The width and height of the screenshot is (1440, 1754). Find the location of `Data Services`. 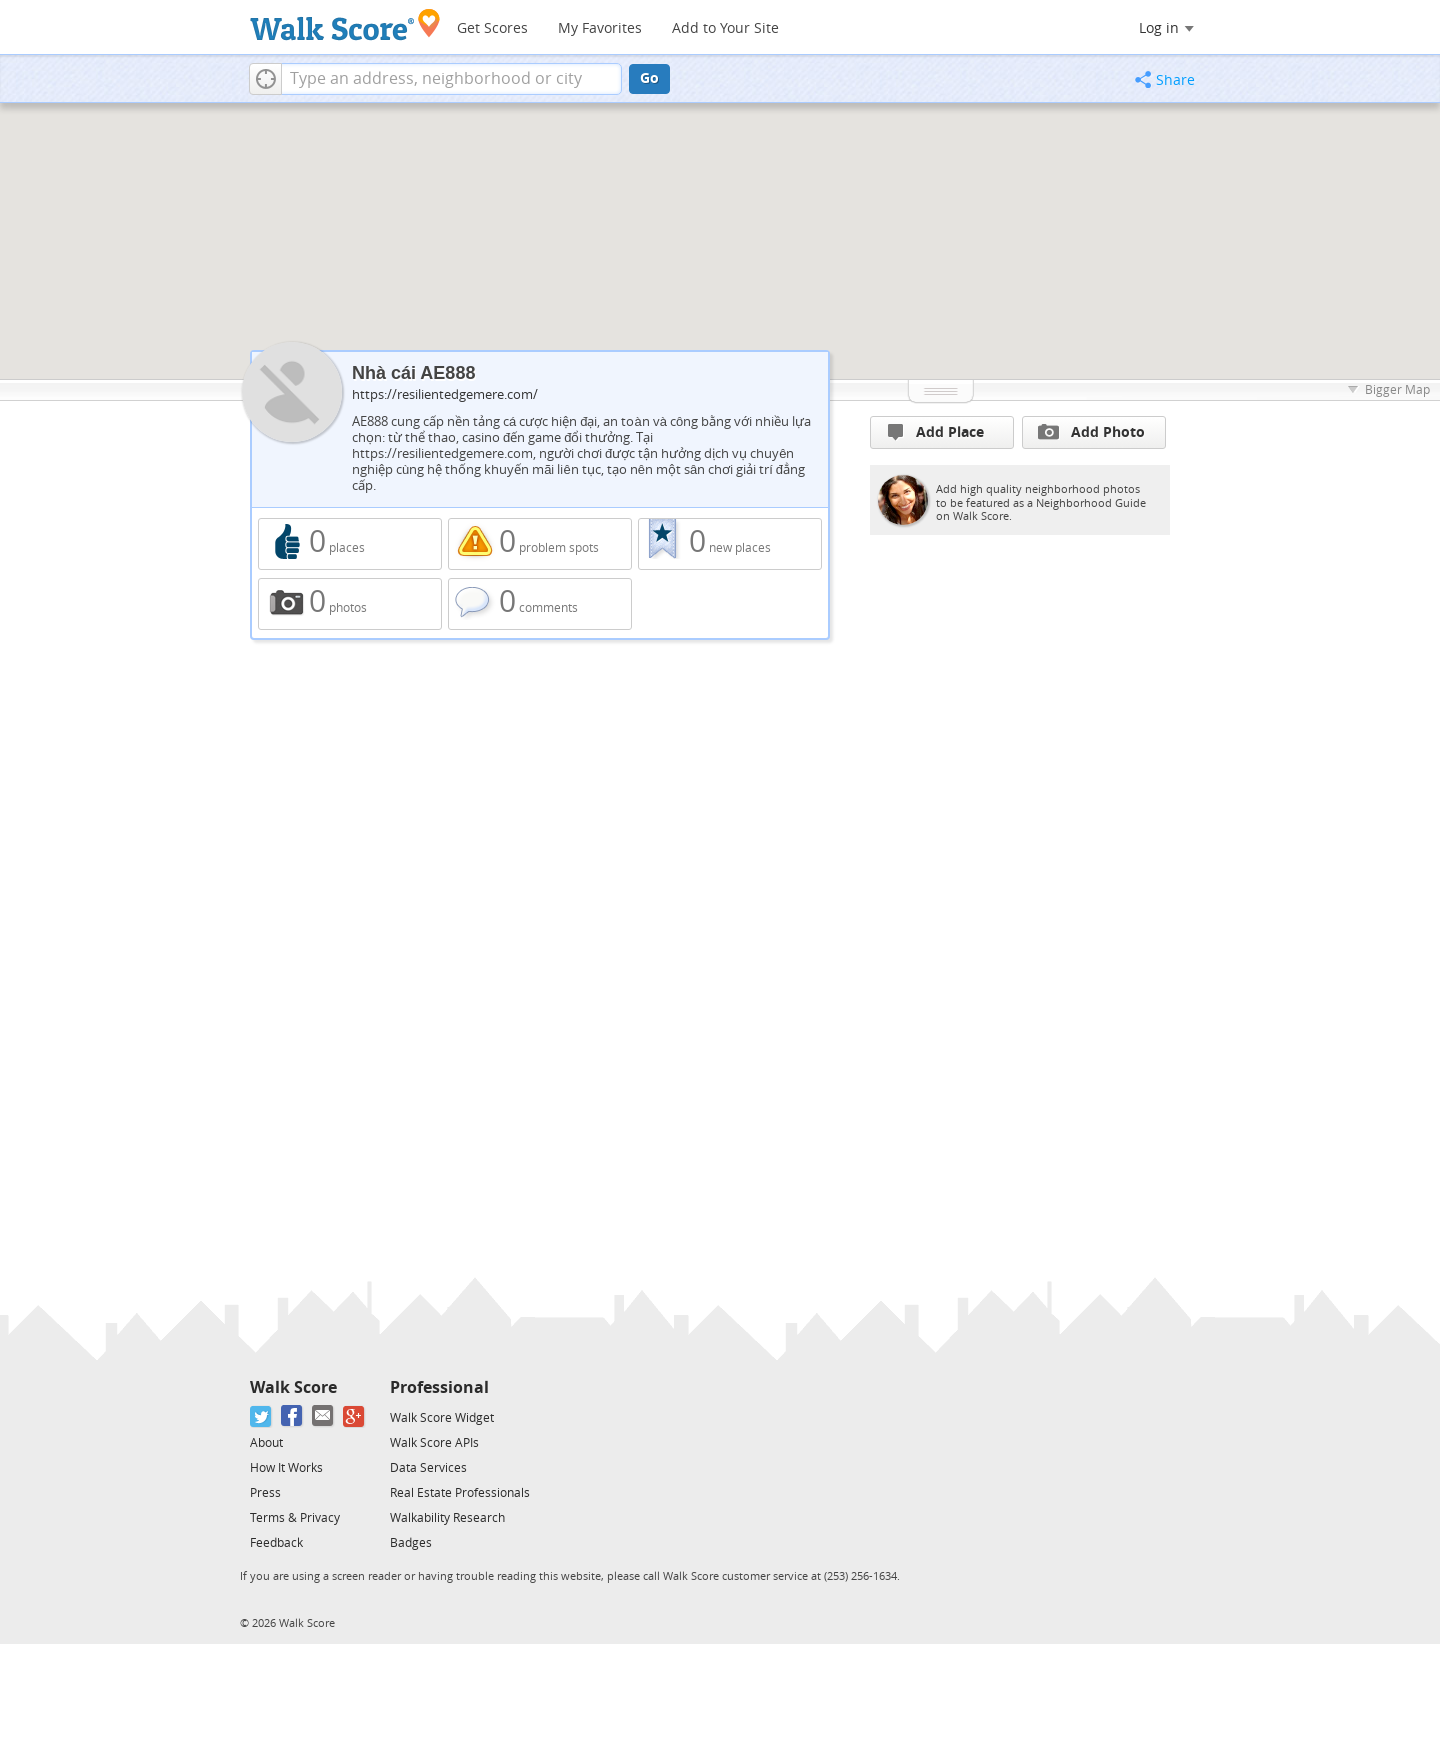

Data Services is located at coordinates (428, 1468).